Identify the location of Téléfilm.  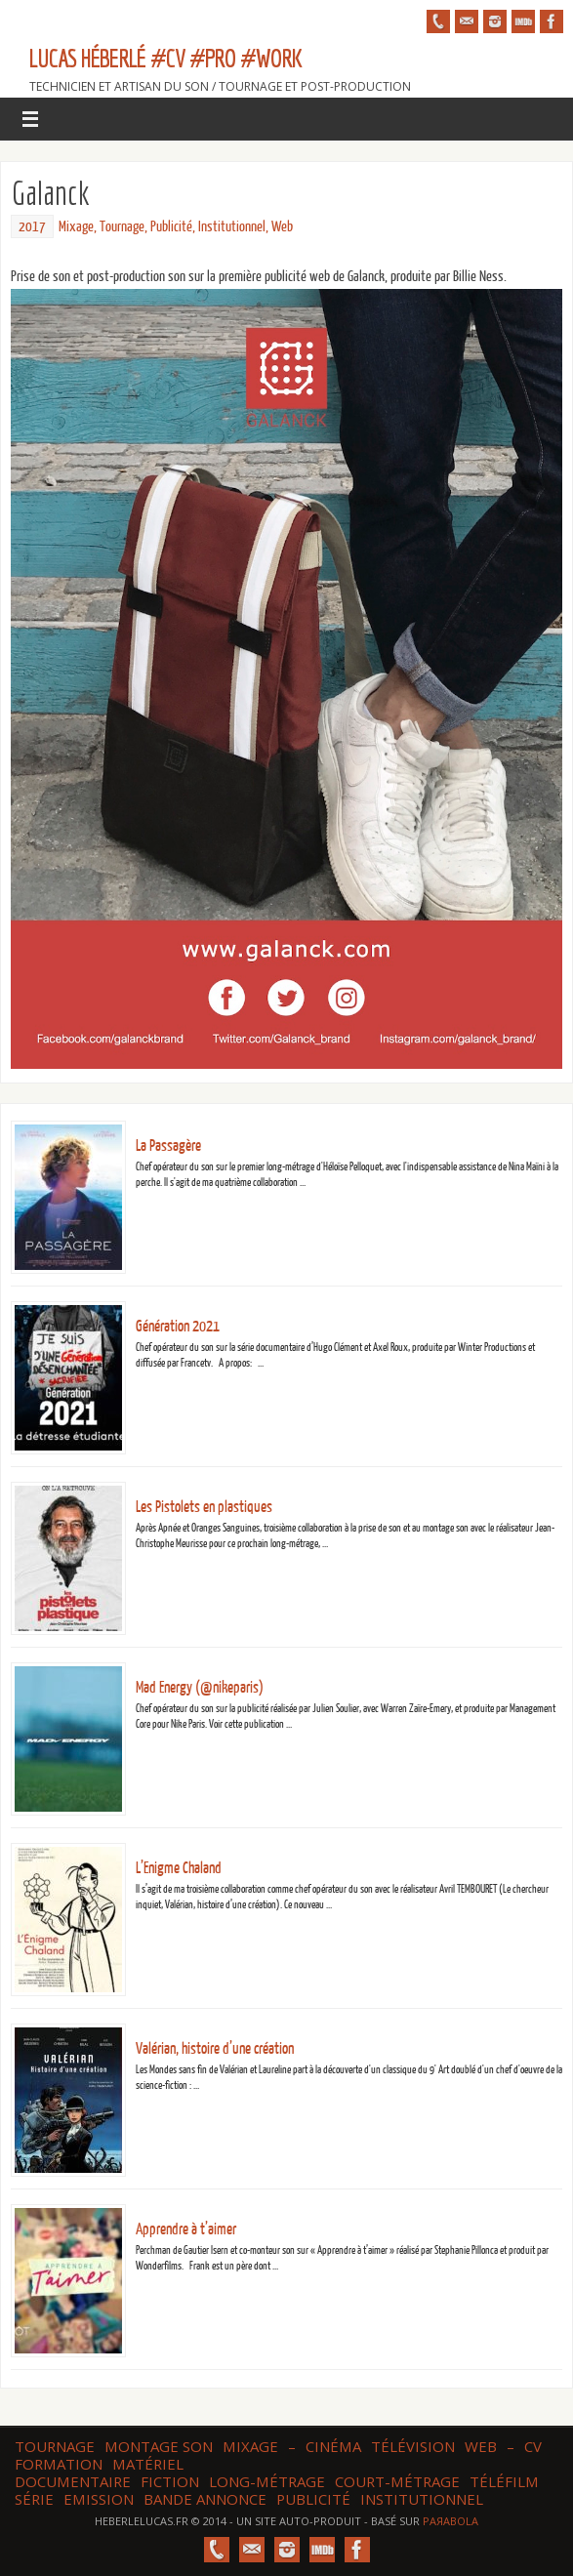
(504, 2481).